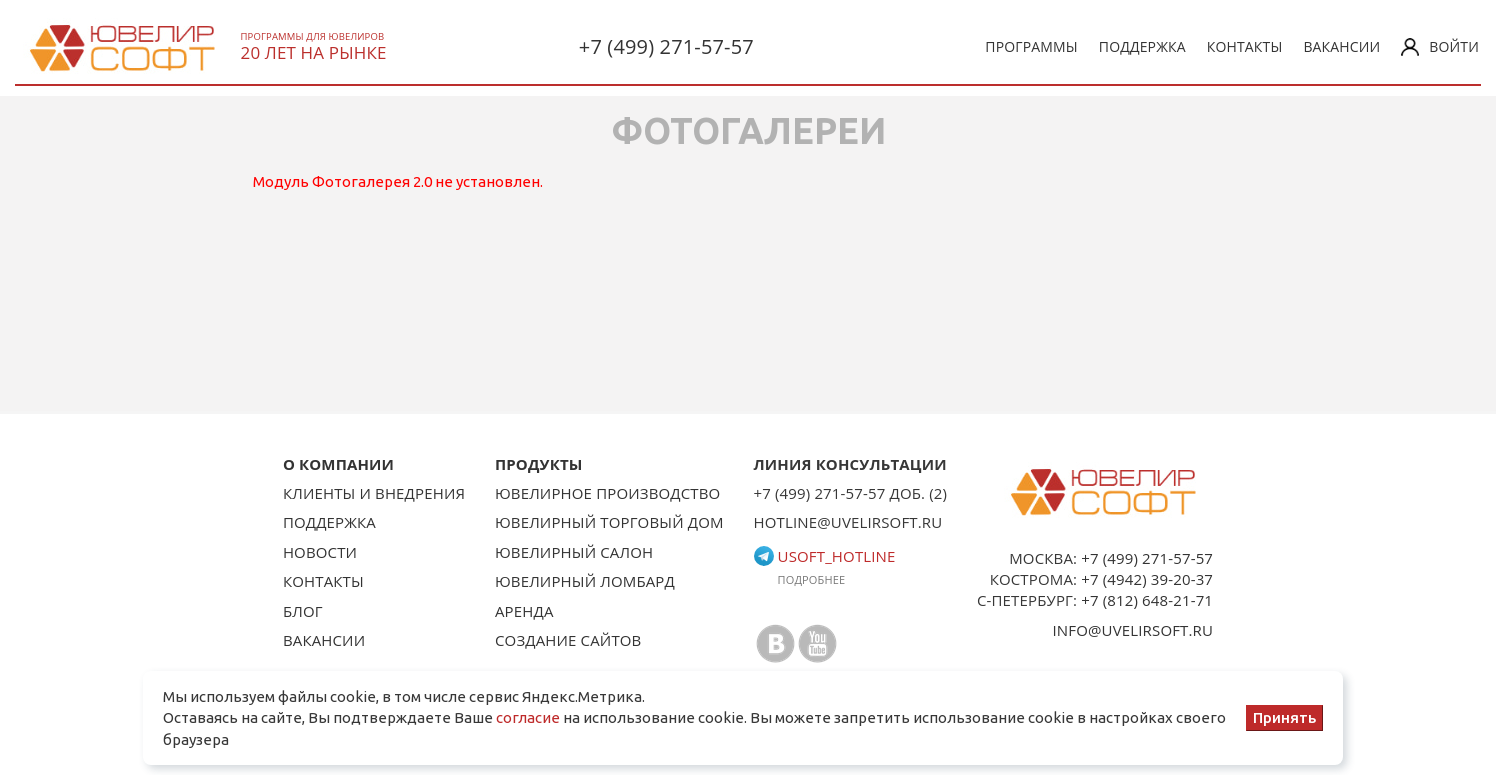 This screenshot has width=1496, height=775. I want to click on Ювелирное производство, so click(607, 493).